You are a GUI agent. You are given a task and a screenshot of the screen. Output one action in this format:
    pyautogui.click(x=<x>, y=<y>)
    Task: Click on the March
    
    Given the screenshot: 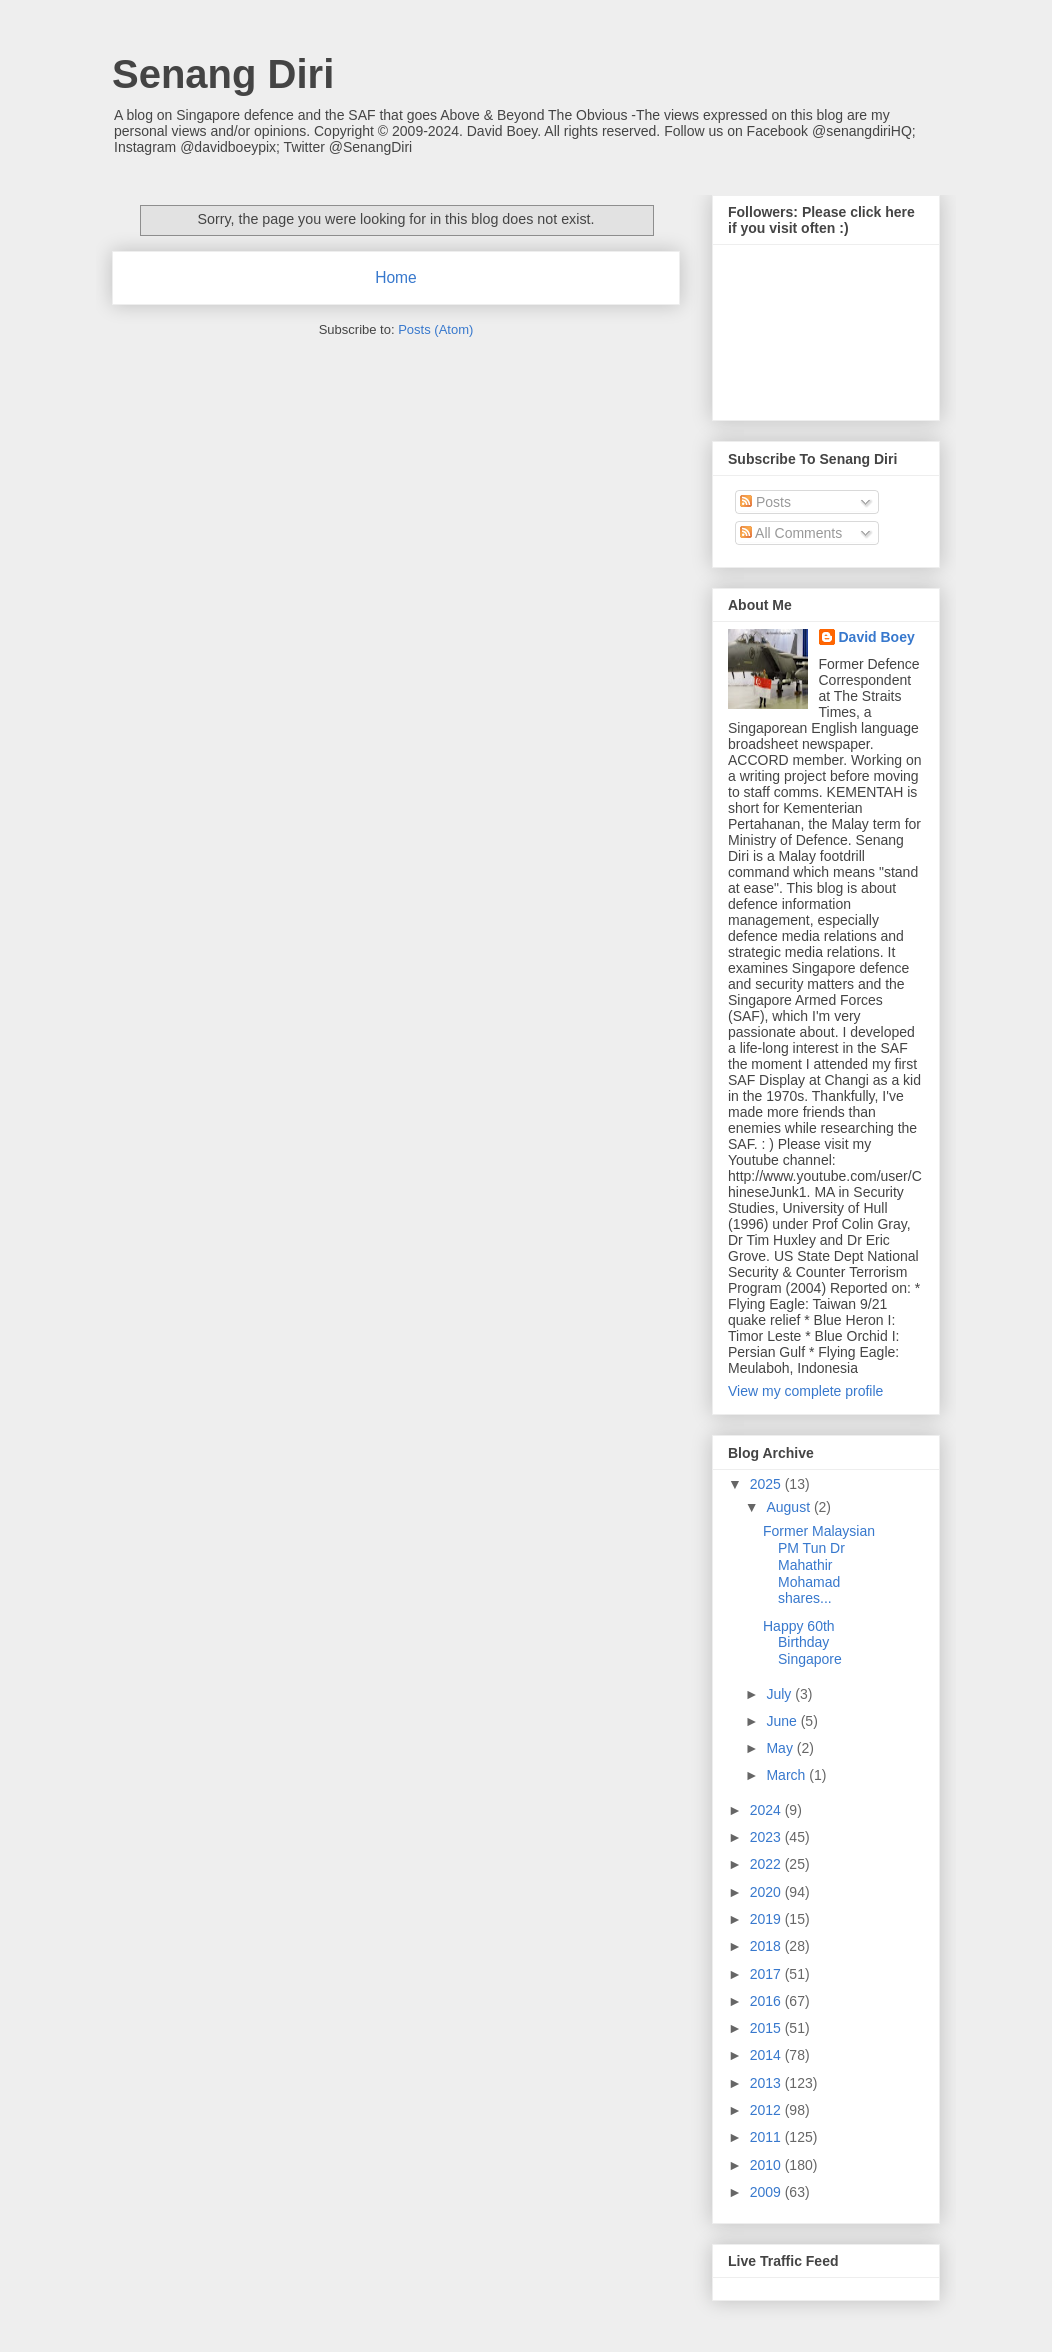 What is the action you would take?
    pyautogui.click(x=787, y=1775)
    